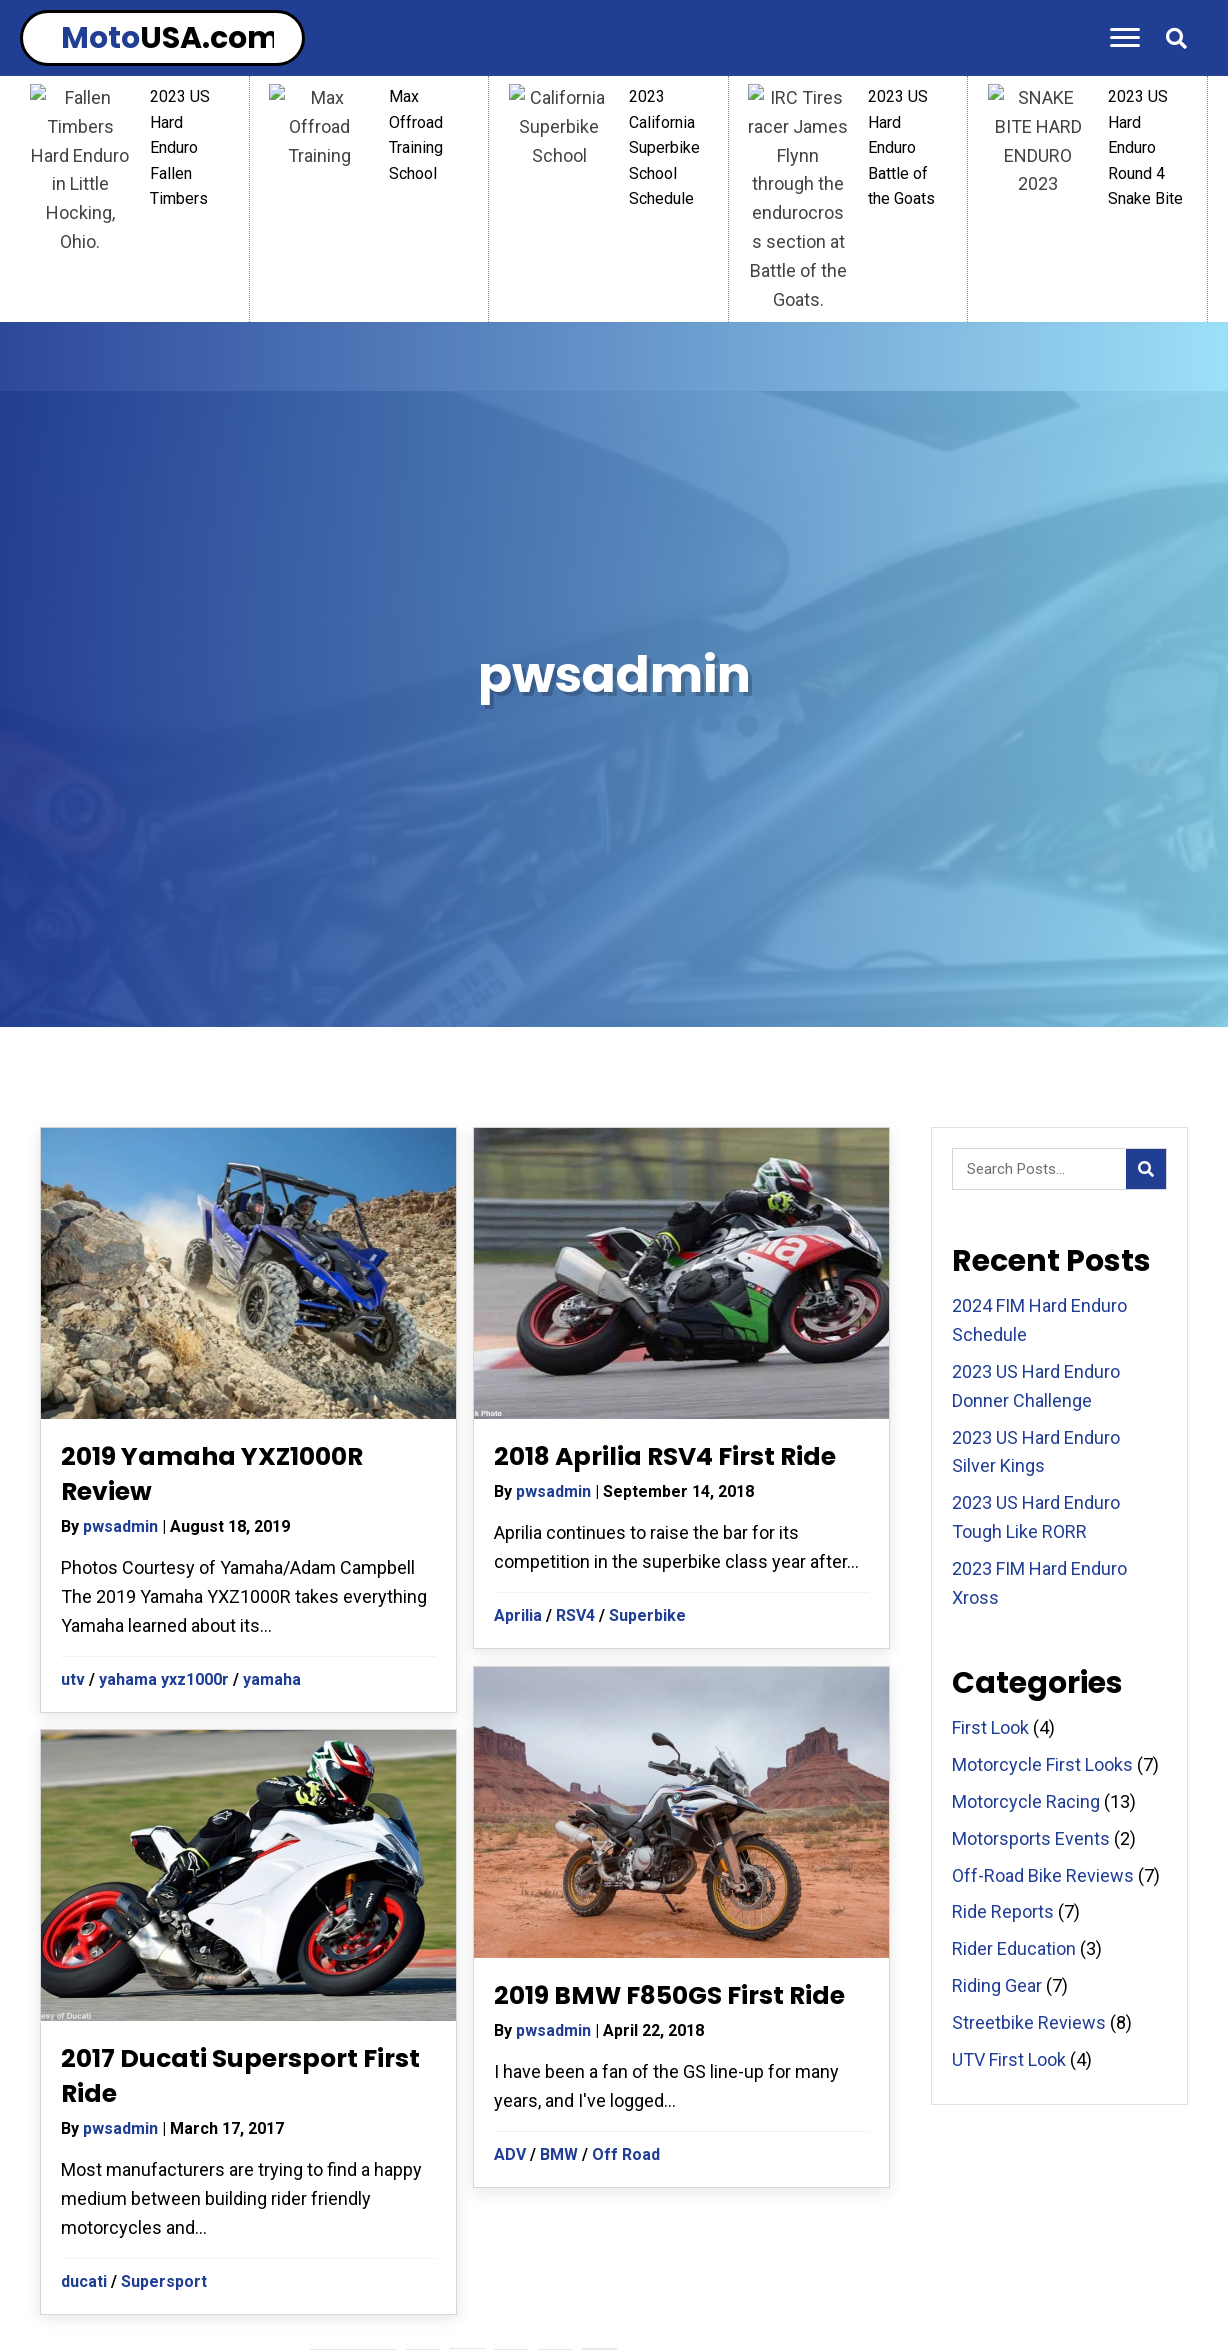  Describe the element at coordinates (997, 1594) in the screenshot. I see `Riding Gear` at that location.